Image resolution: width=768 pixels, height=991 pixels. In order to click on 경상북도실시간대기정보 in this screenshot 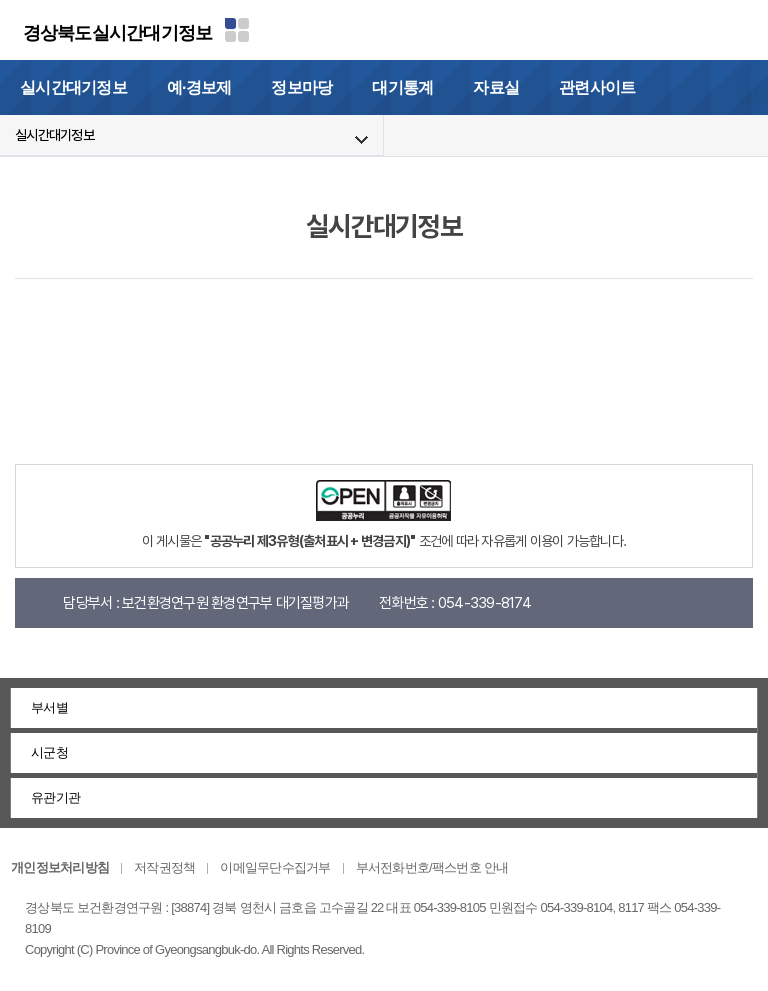, I will do `click(118, 33)`.